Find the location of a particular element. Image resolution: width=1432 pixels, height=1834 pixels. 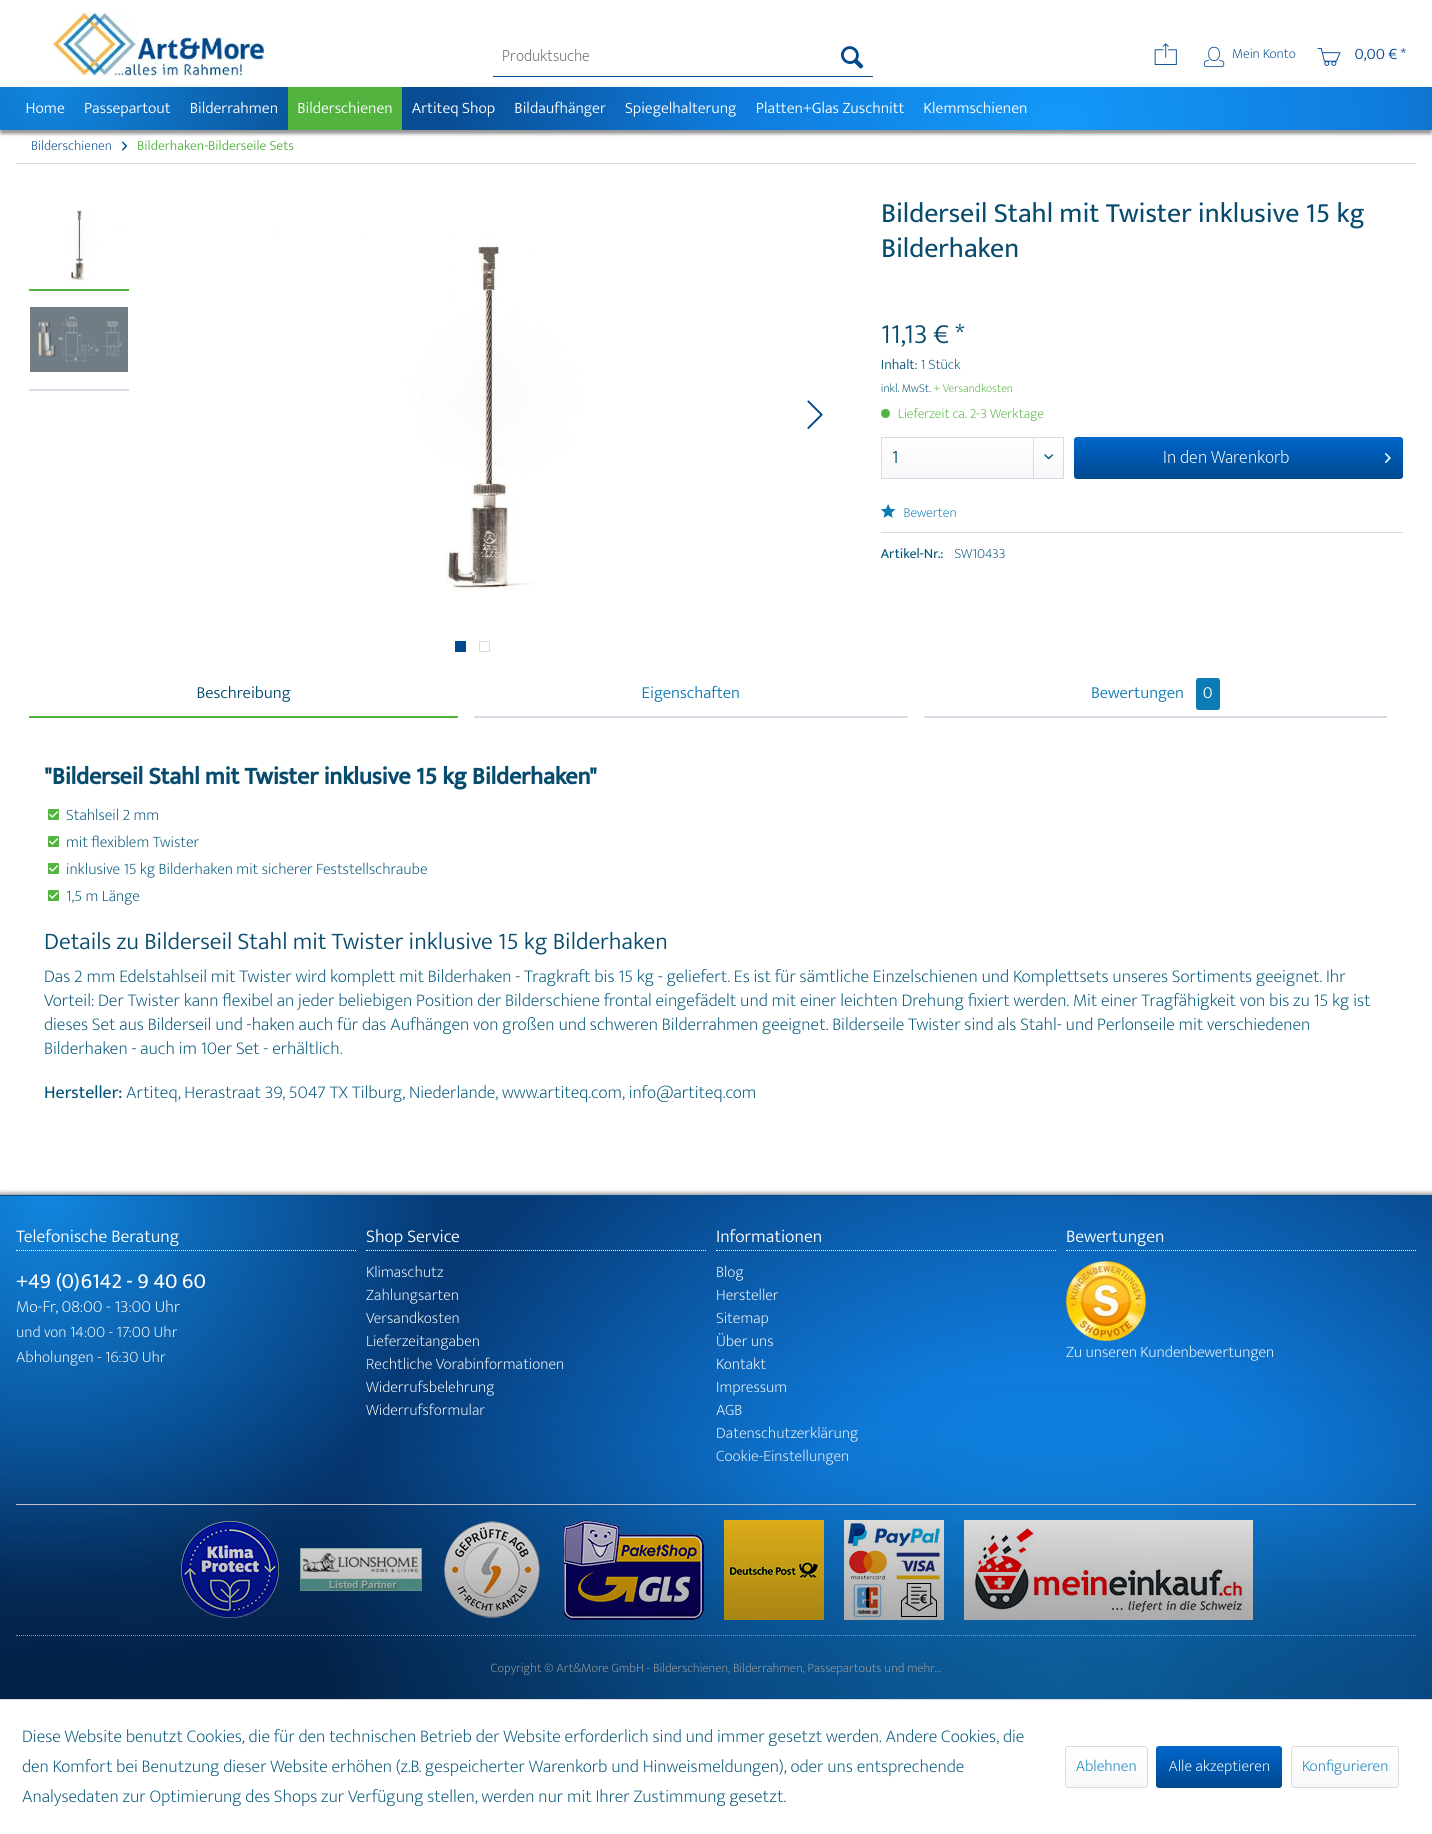

Beschreibung is located at coordinates (243, 694).